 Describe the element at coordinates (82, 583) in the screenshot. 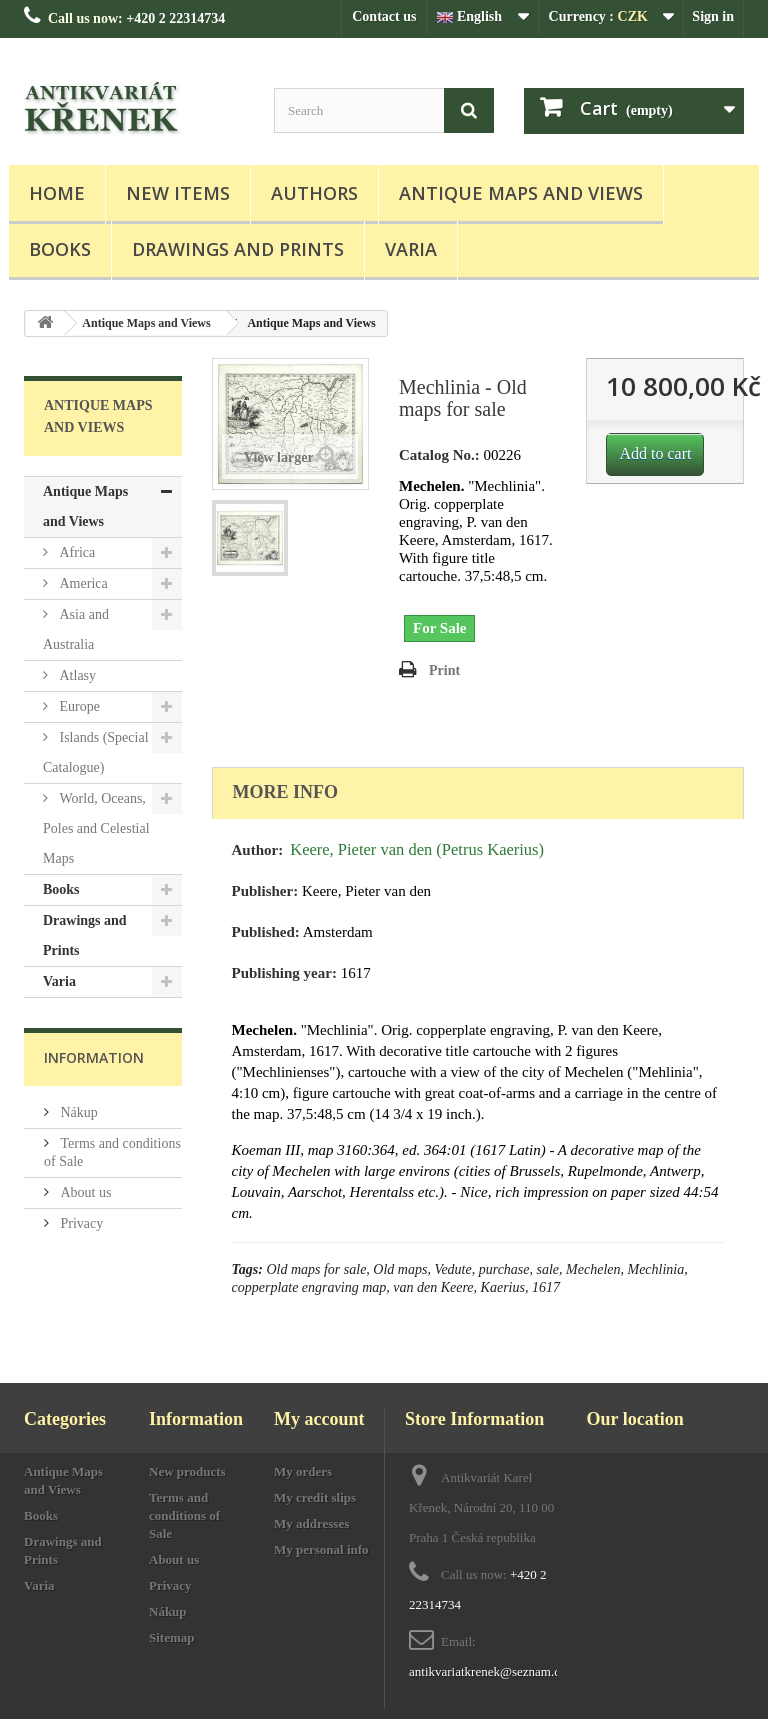

I see `America` at that location.